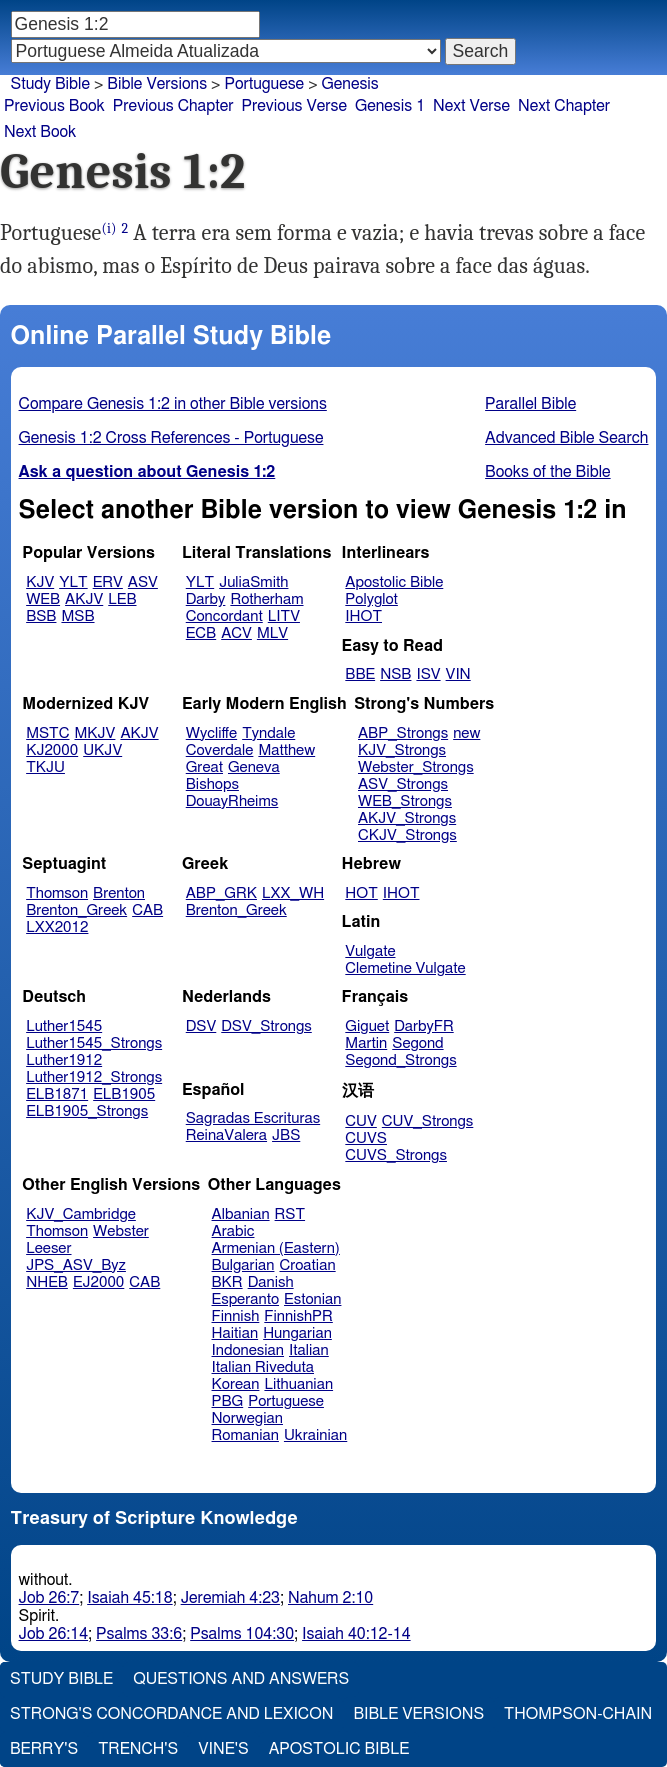  I want to click on BSB, so click(41, 616).